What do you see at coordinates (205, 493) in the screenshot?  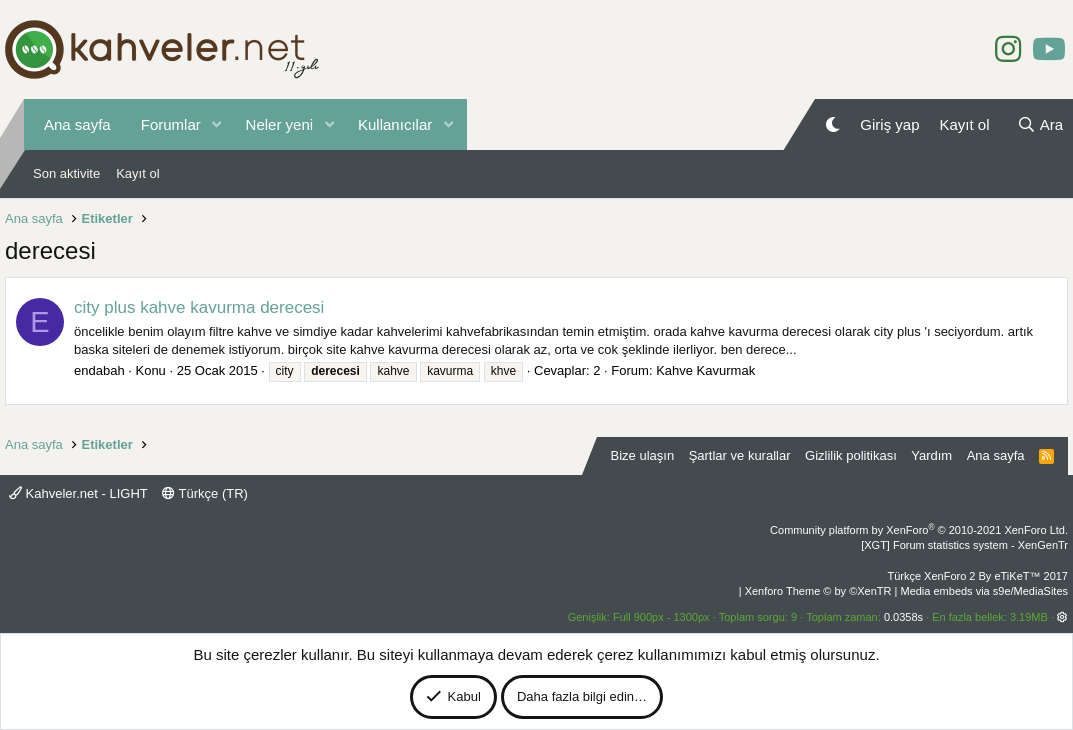 I see `Türkçe (TR)` at bounding box center [205, 493].